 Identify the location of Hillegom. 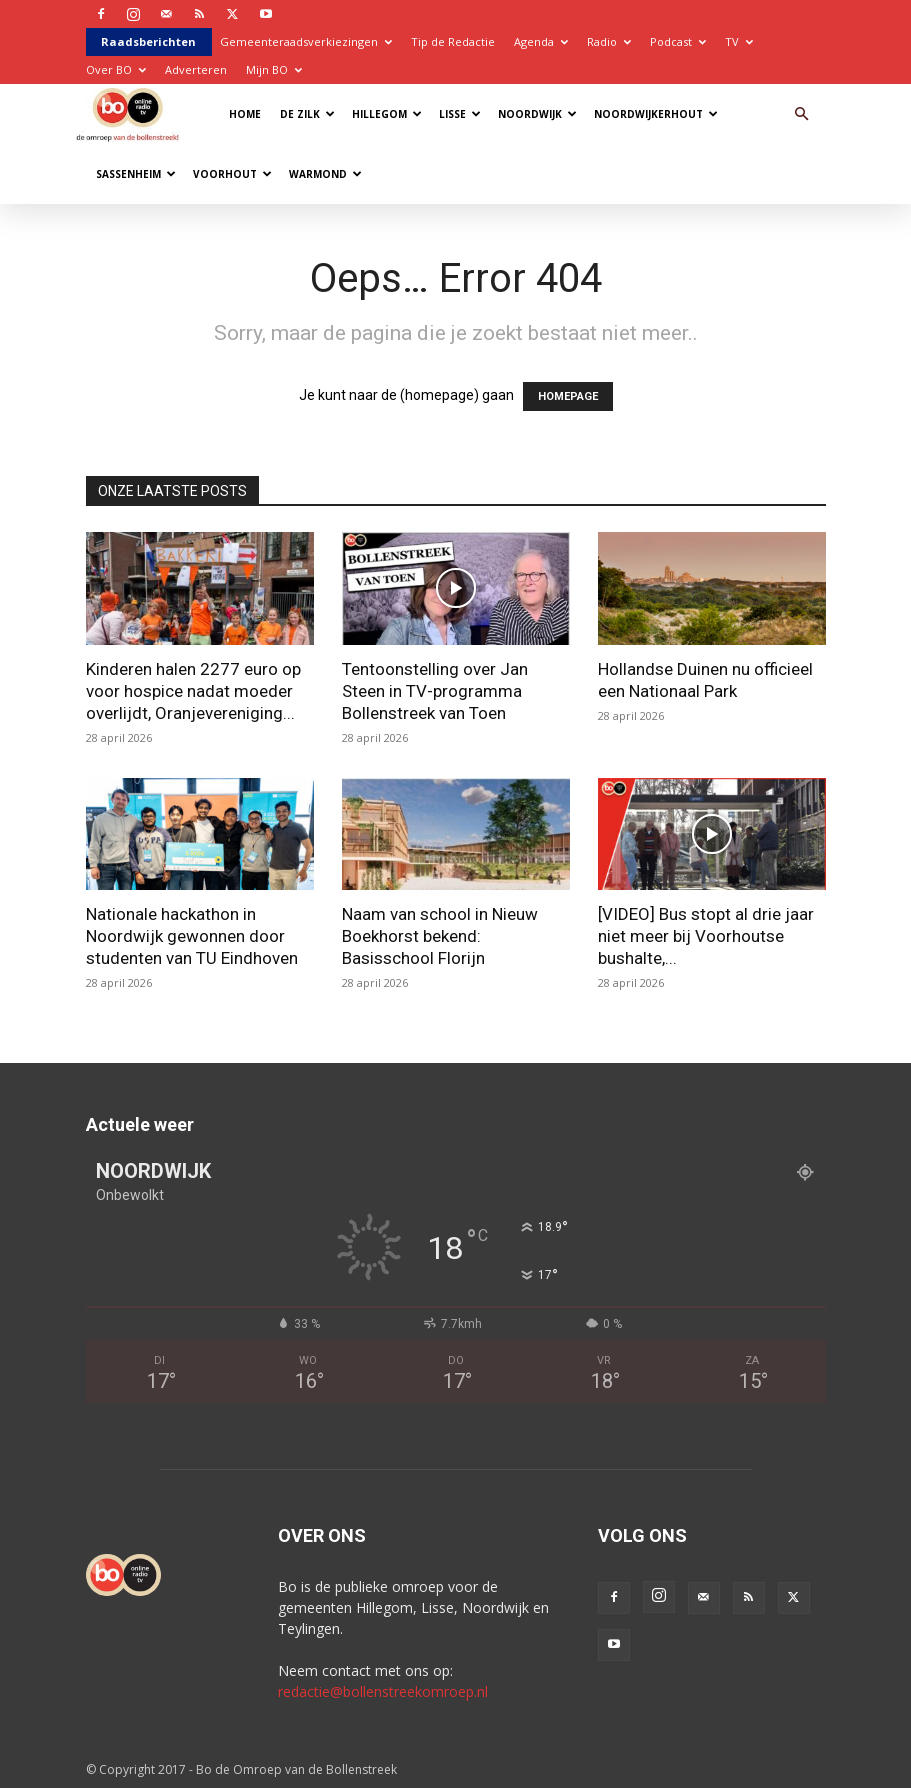
(387, 114).